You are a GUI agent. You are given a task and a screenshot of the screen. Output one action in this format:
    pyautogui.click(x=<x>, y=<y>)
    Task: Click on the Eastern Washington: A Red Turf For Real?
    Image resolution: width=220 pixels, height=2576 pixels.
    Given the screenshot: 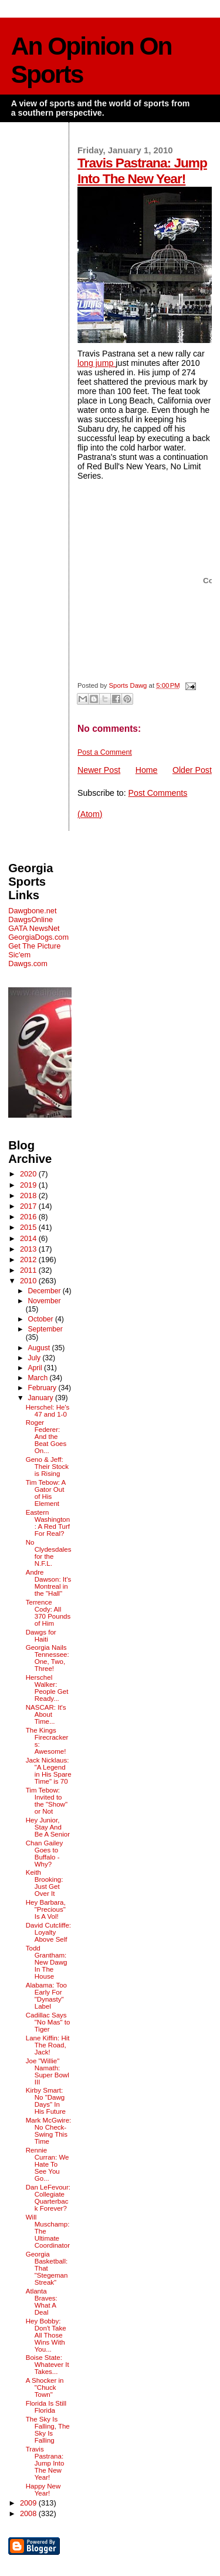 What is the action you would take?
    pyautogui.click(x=48, y=1523)
    